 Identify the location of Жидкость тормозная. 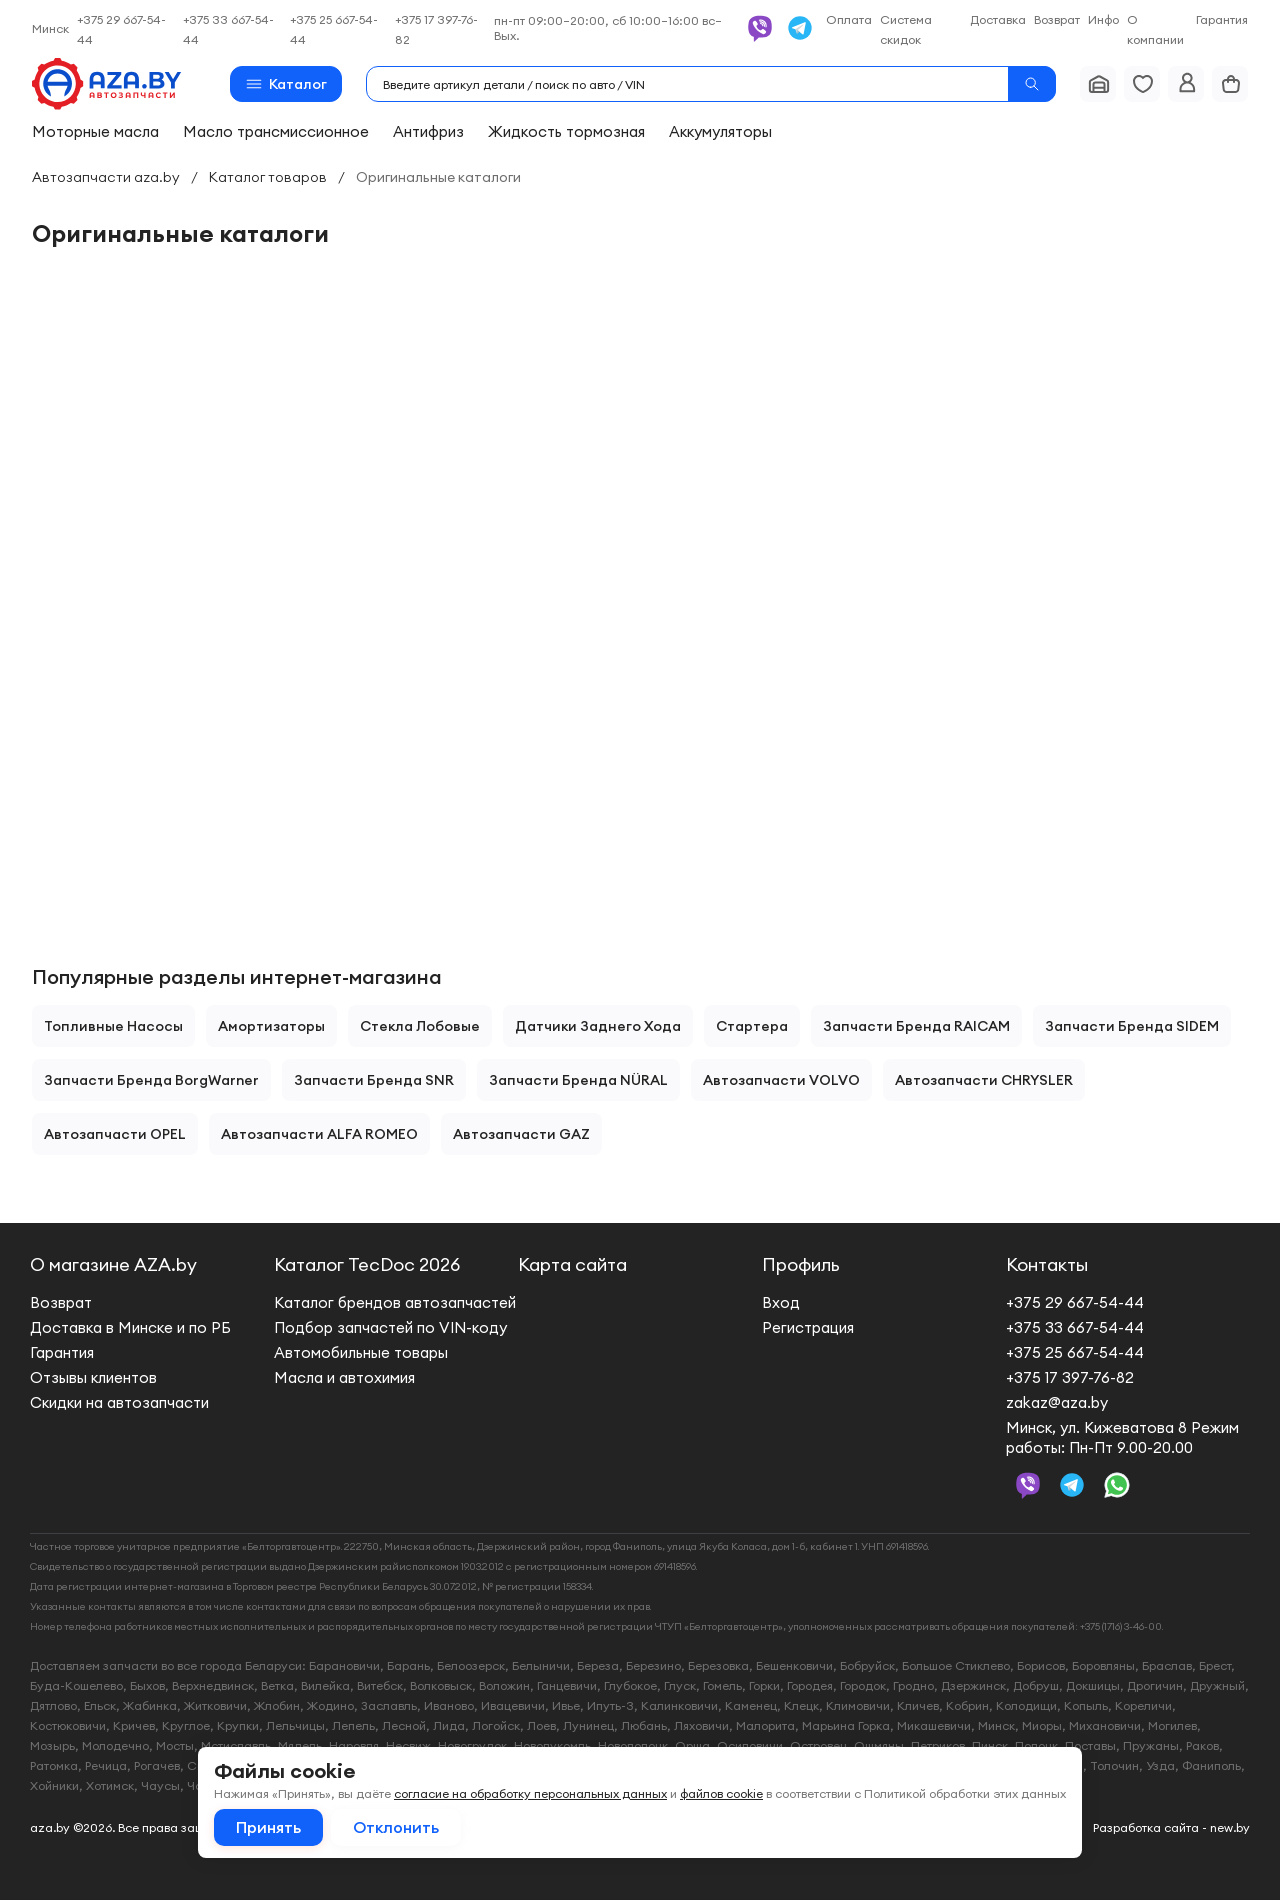
(566, 131).